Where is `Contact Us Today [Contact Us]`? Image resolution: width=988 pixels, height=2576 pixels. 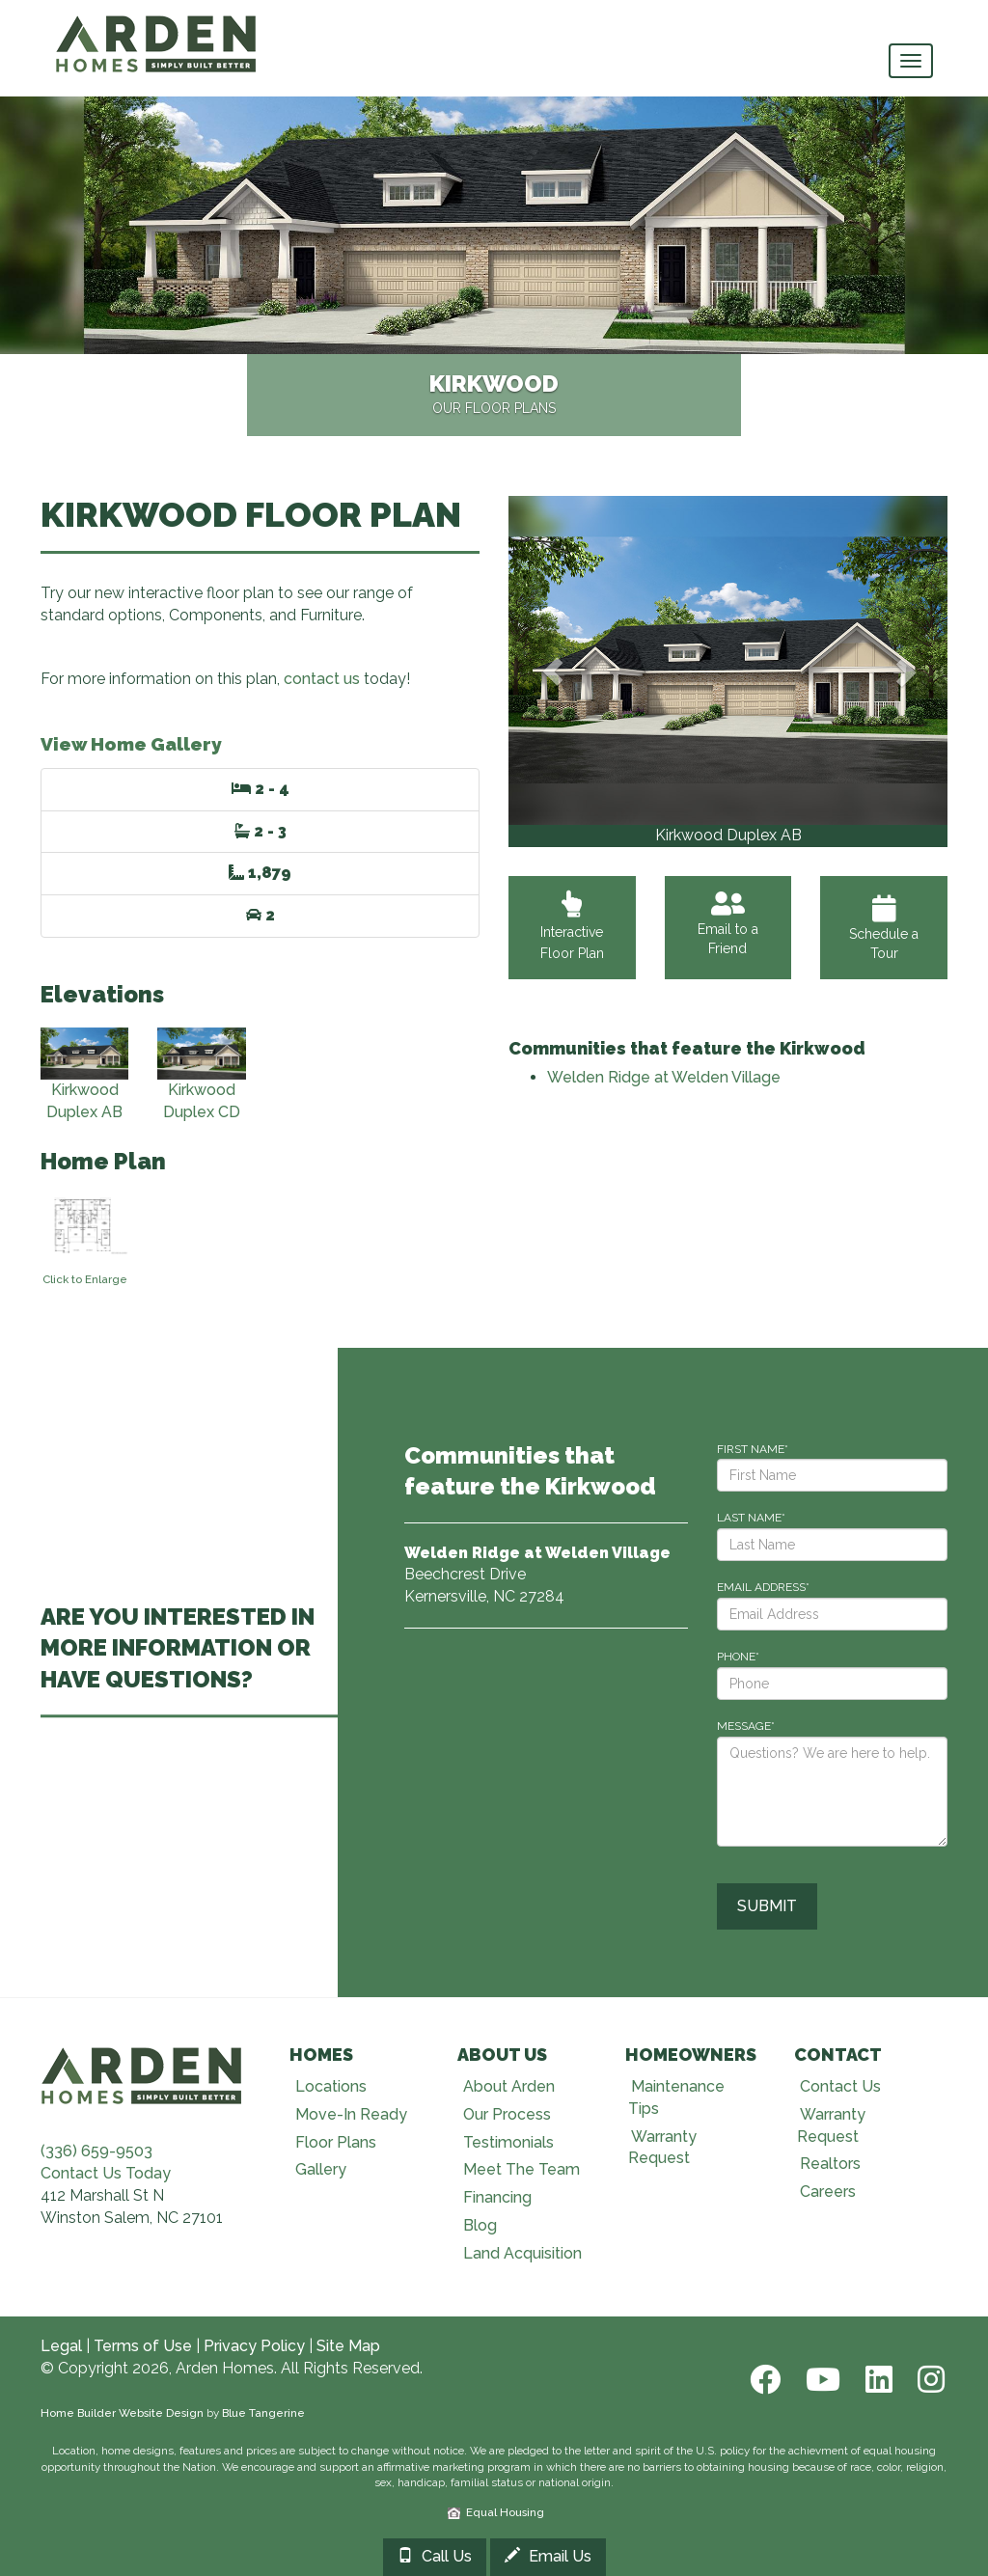 Contact Us Today [Contact Us] is located at coordinates (106, 2173).